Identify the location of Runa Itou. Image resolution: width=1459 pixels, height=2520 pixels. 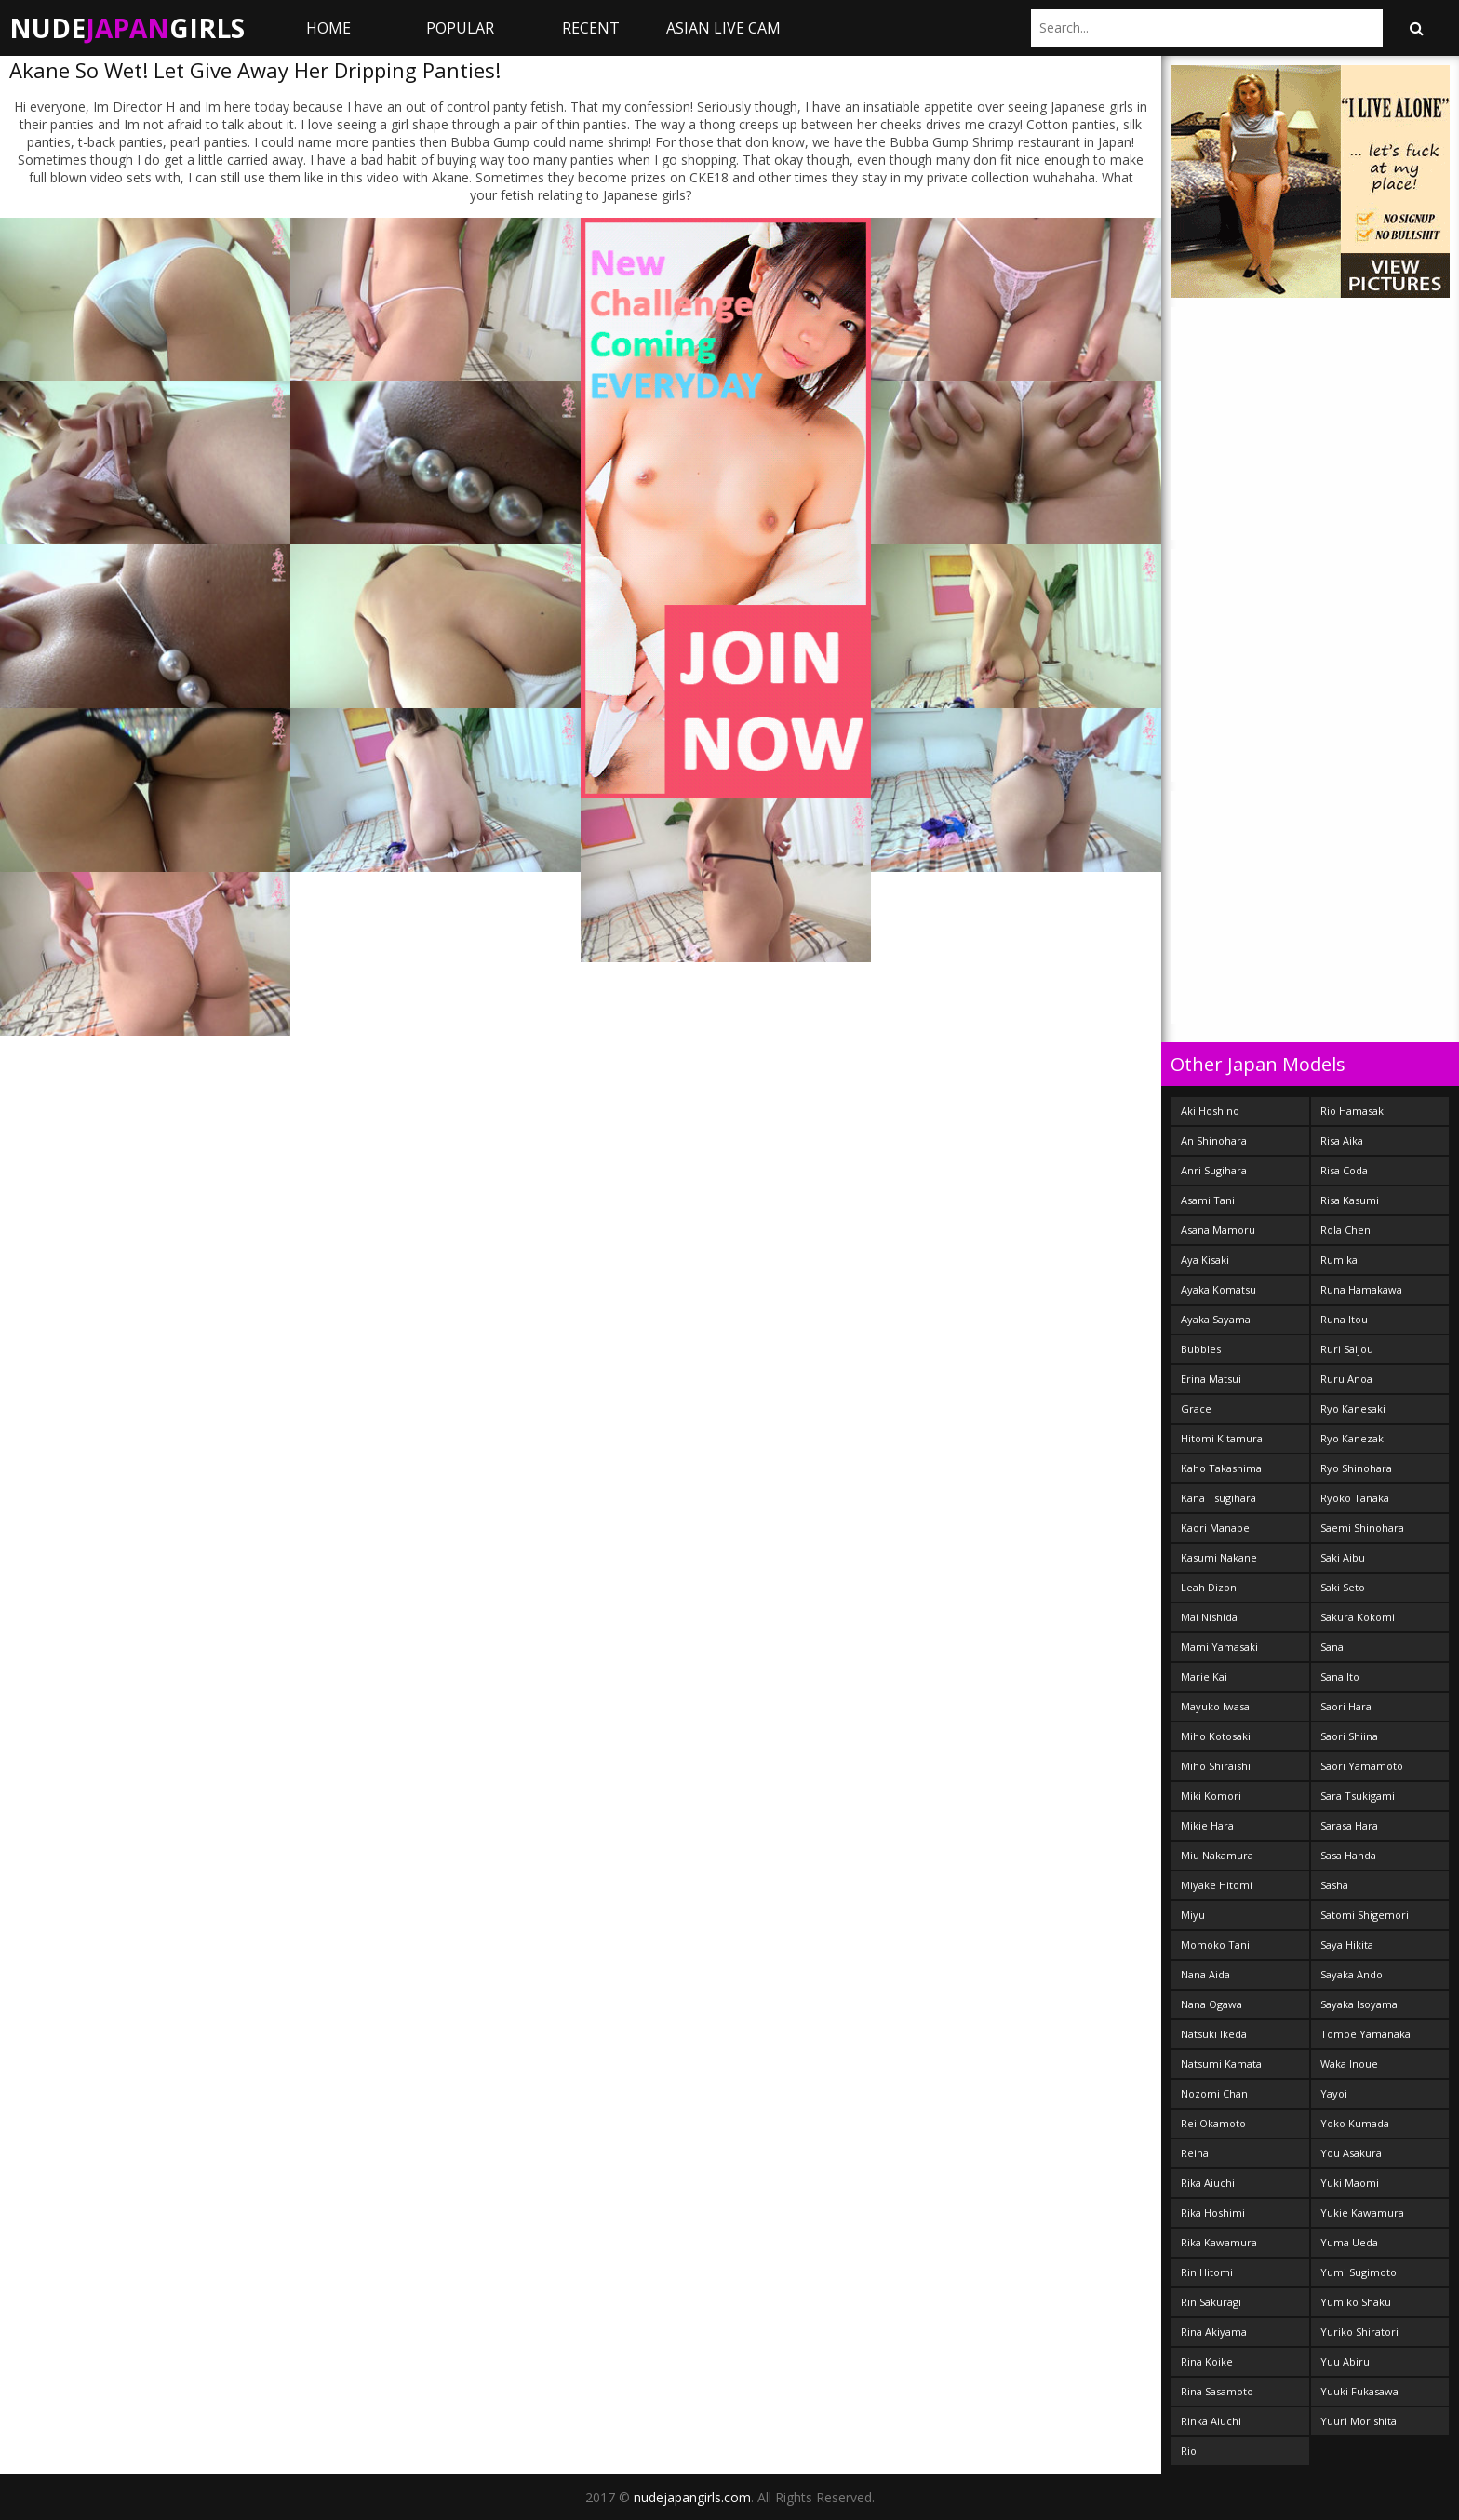
(1344, 1319).